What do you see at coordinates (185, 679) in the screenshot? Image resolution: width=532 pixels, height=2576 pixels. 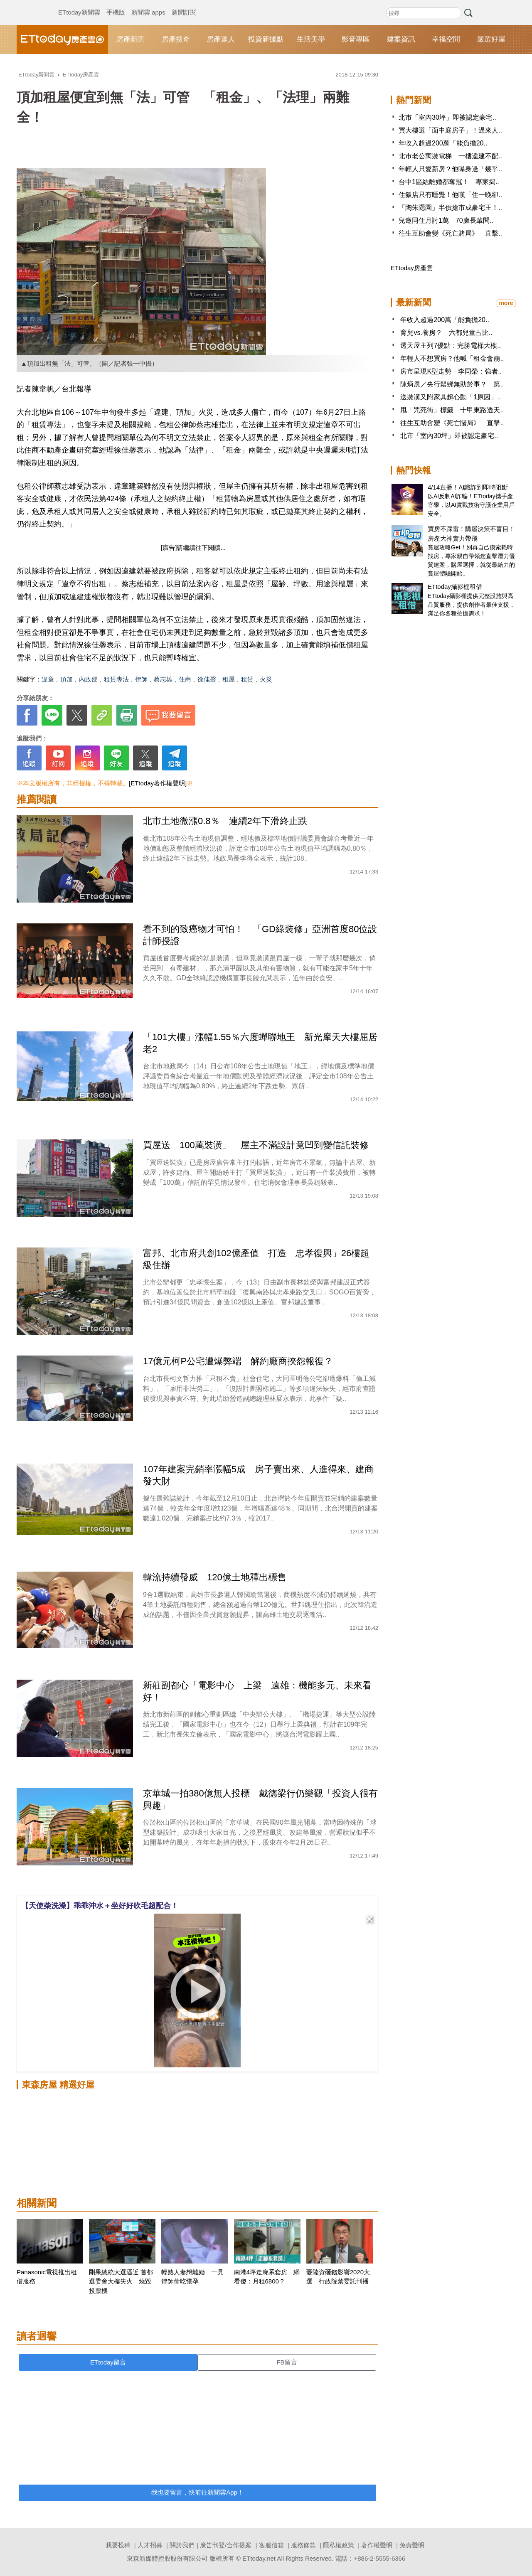 I see `住商` at bounding box center [185, 679].